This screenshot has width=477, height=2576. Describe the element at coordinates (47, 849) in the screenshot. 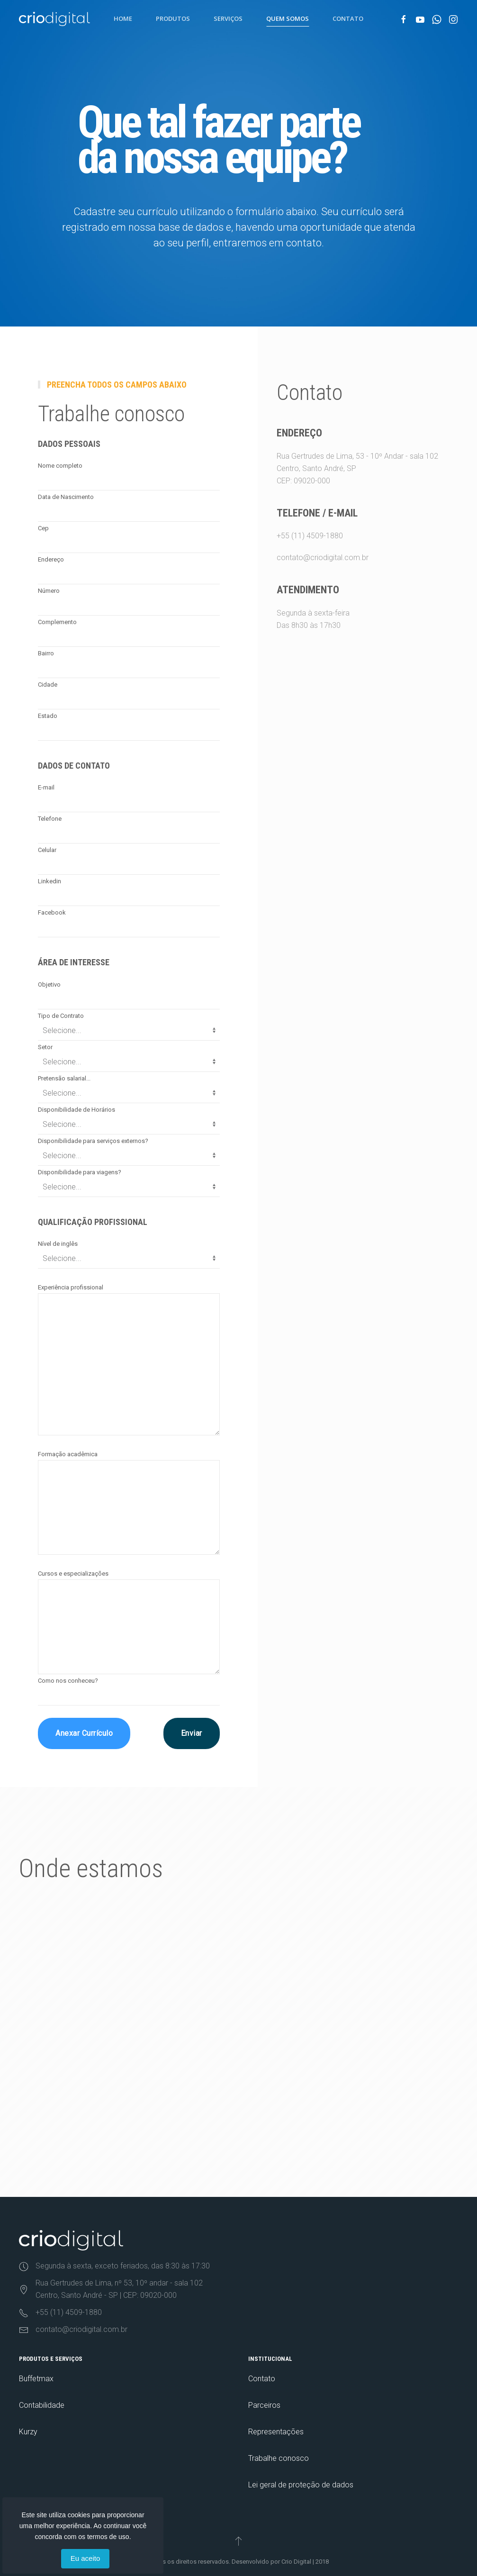

I see `Celular` at that location.